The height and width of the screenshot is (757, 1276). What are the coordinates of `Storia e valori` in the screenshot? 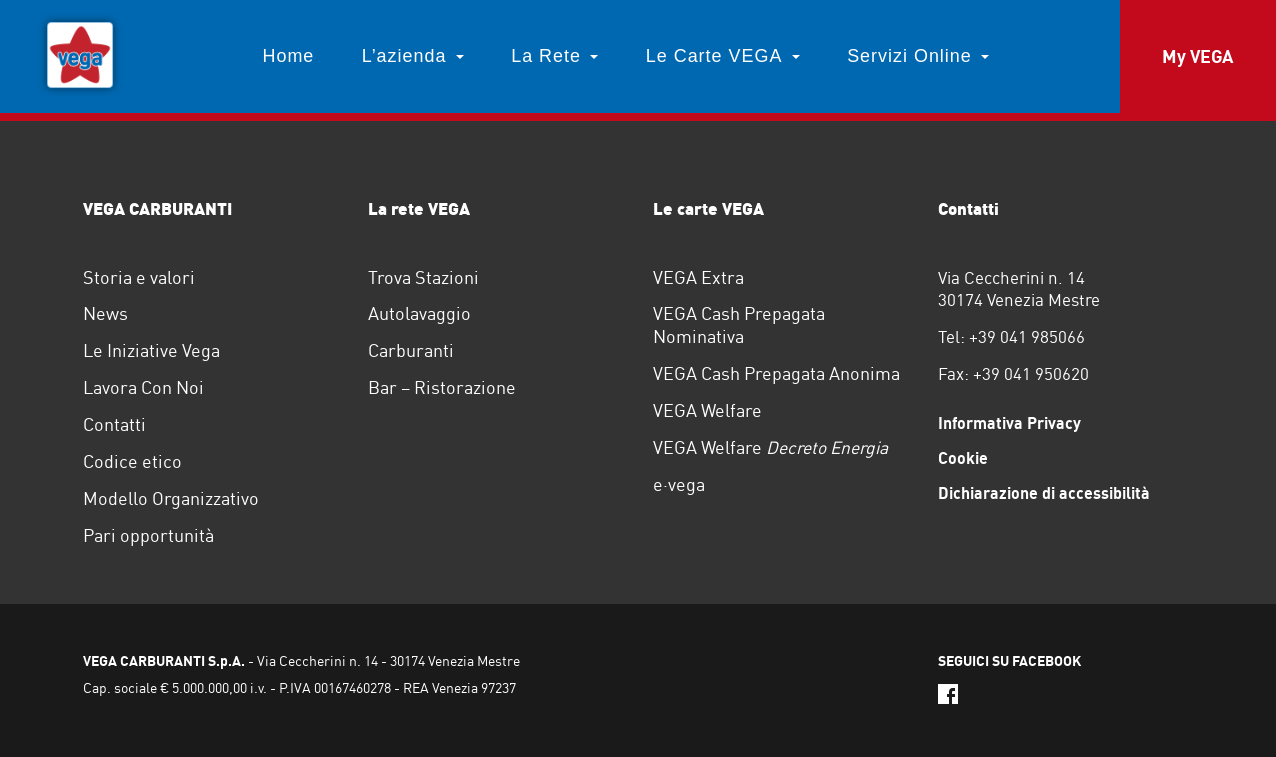 It's located at (139, 277).